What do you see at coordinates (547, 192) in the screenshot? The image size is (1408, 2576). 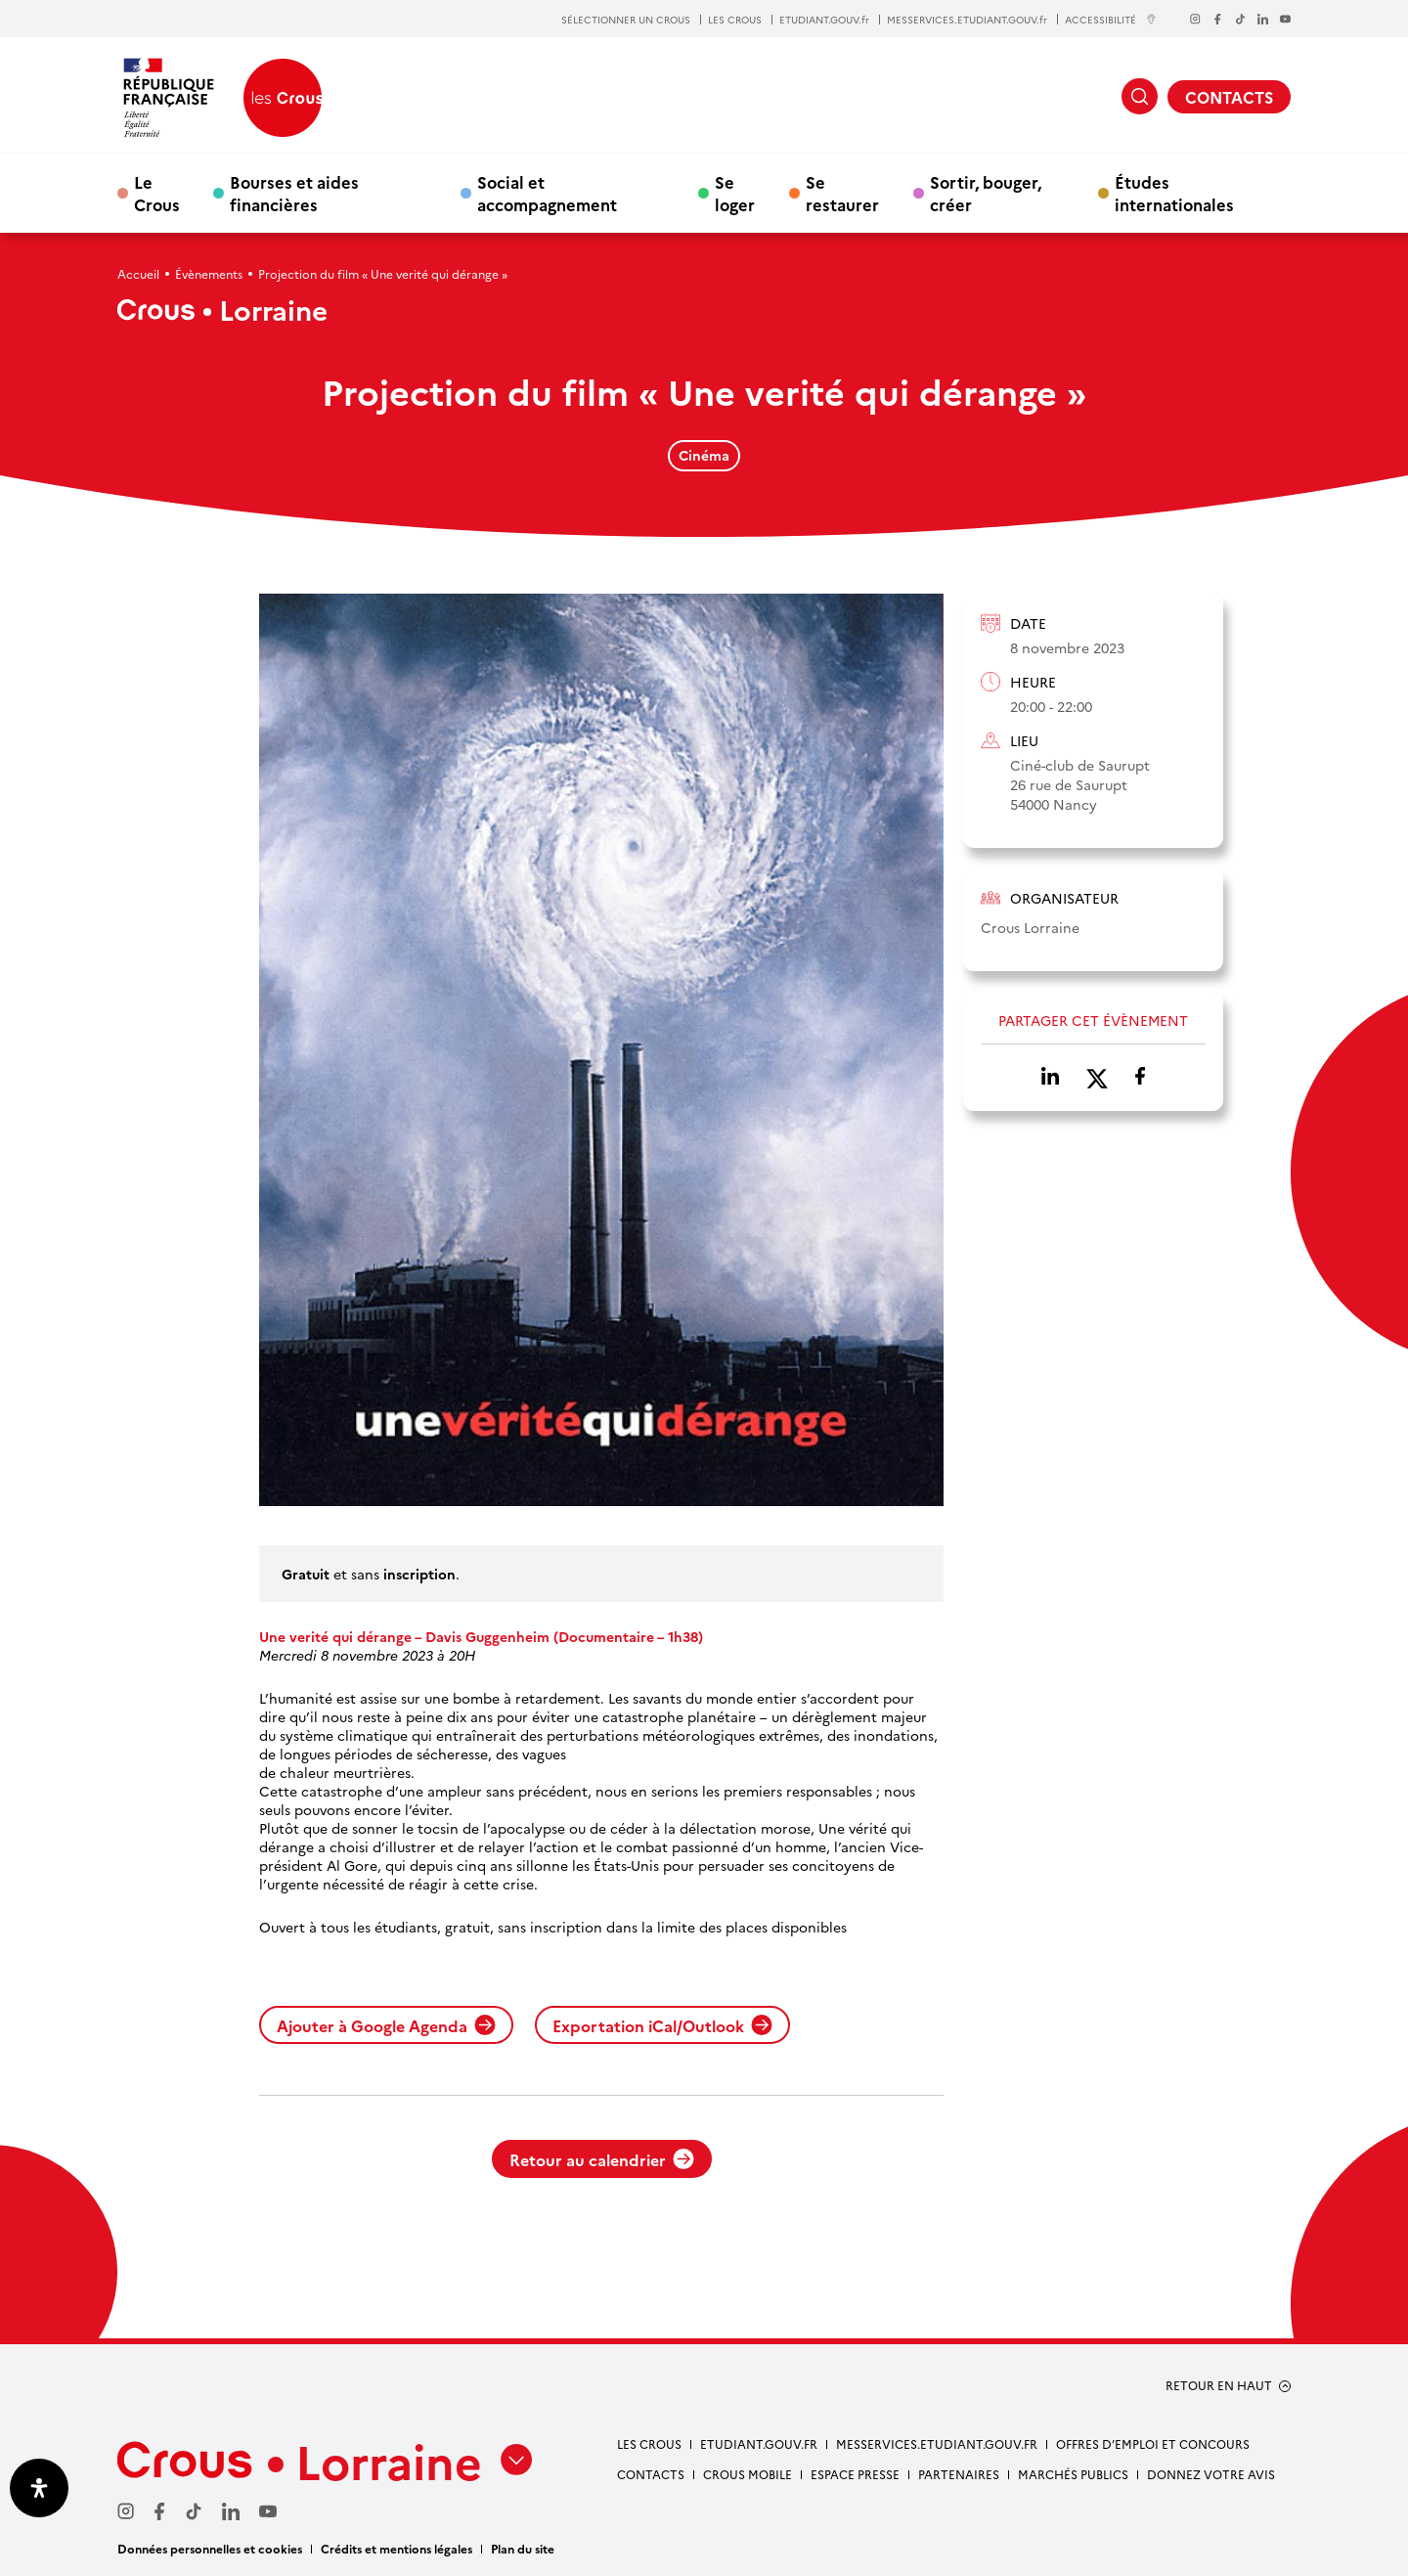 I see `Social et accompagnement` at bounding box center [547, 192].